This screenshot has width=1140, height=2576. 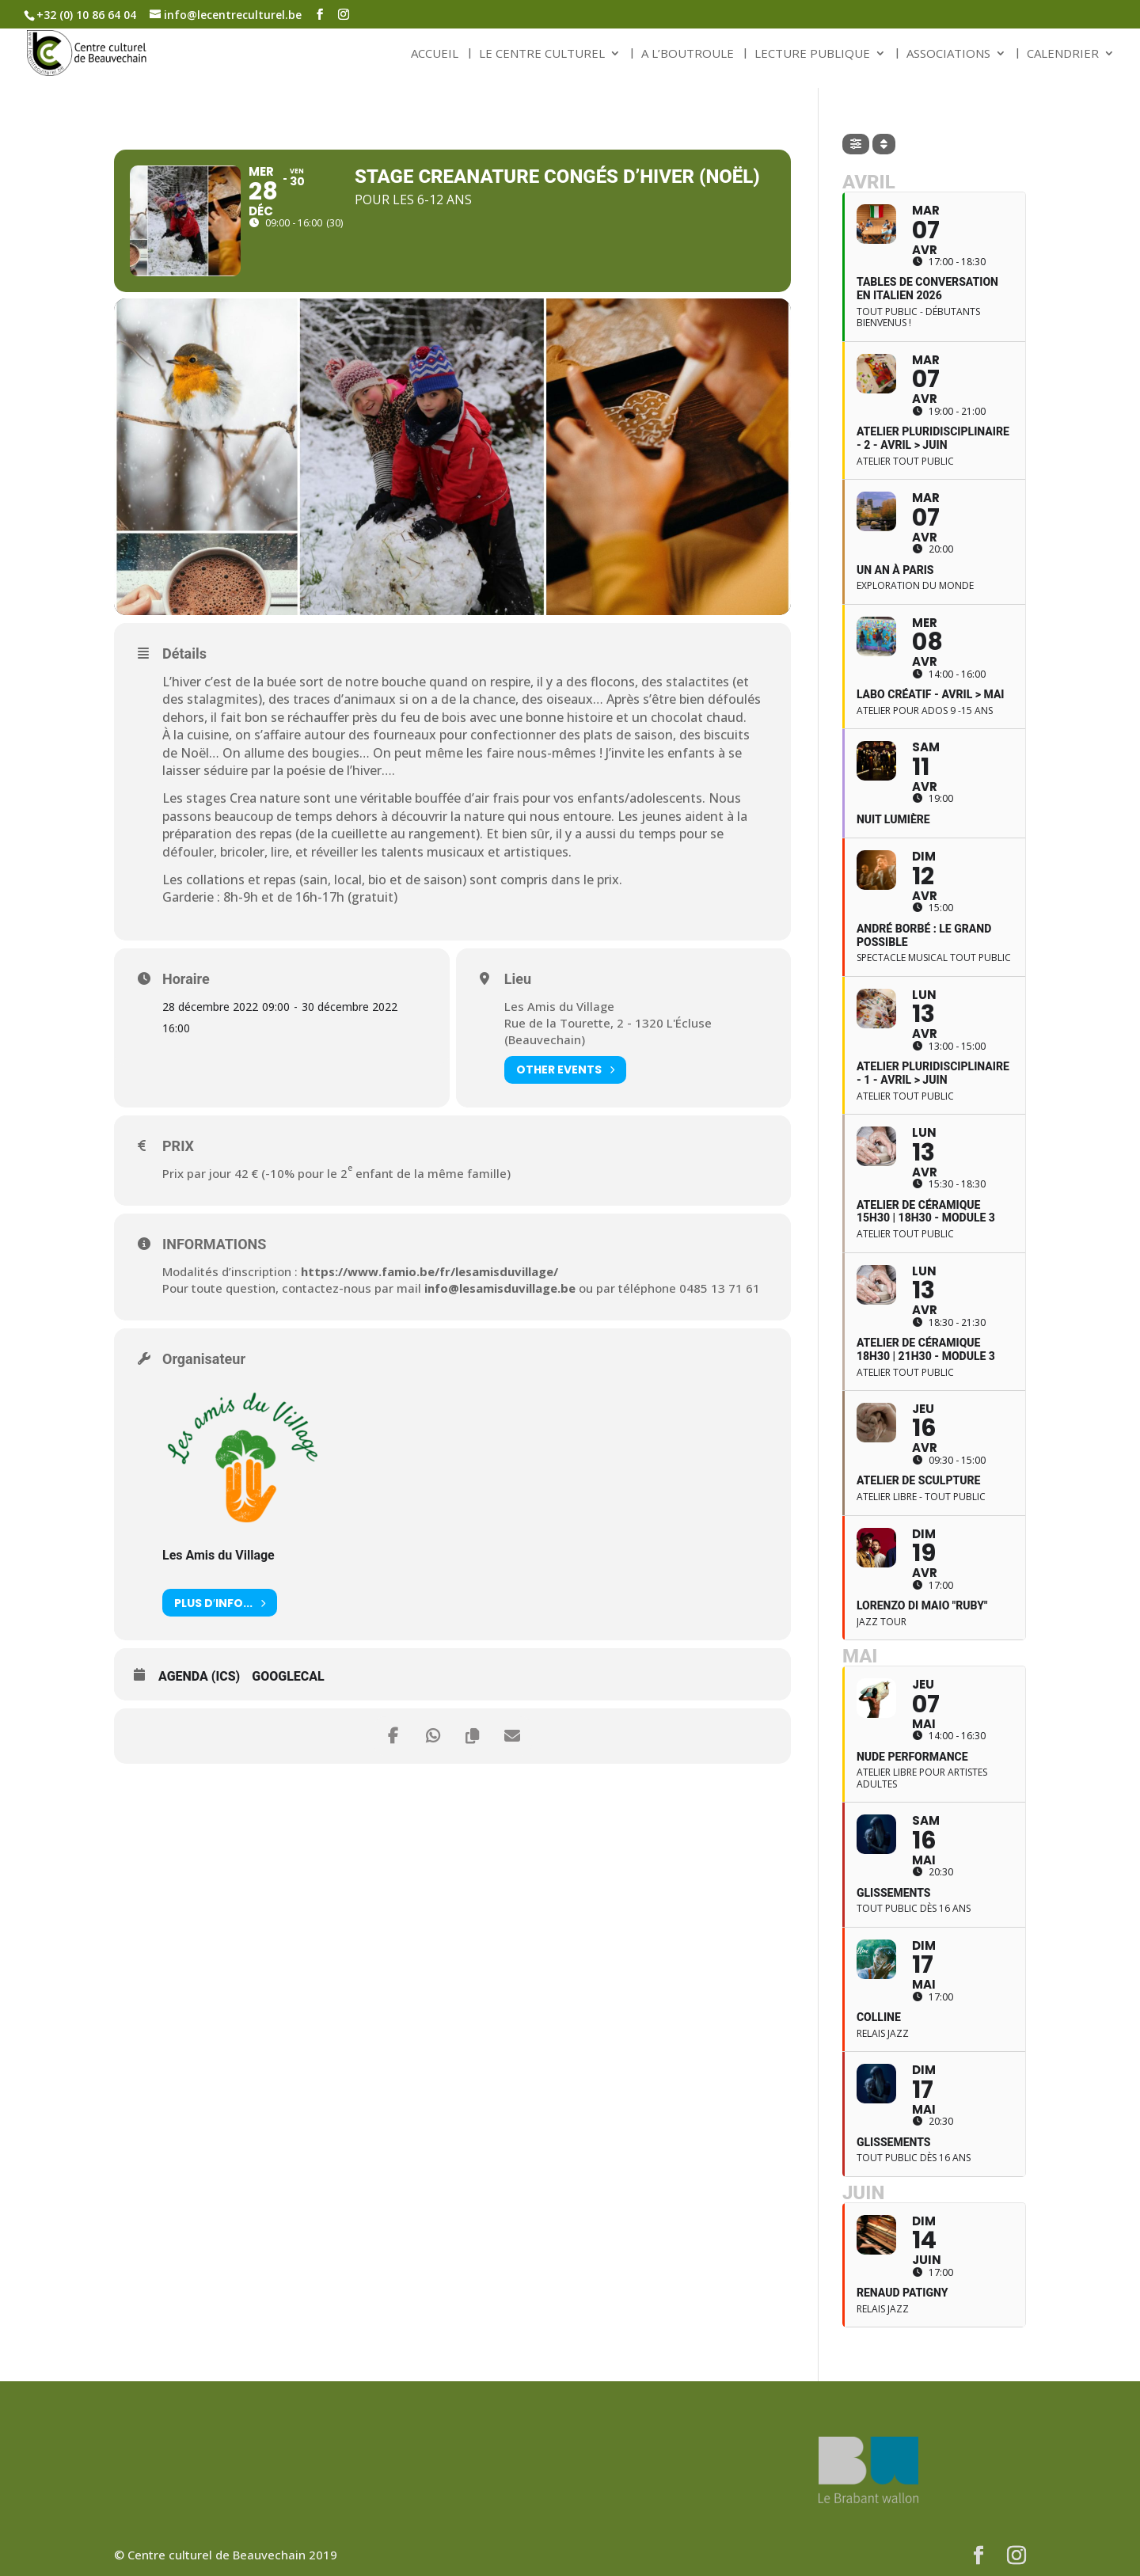 What do you see at coordinates (687, 54) in the screenshot?
I see `A L’BOUTROULE` at bounding box center [687, 54].